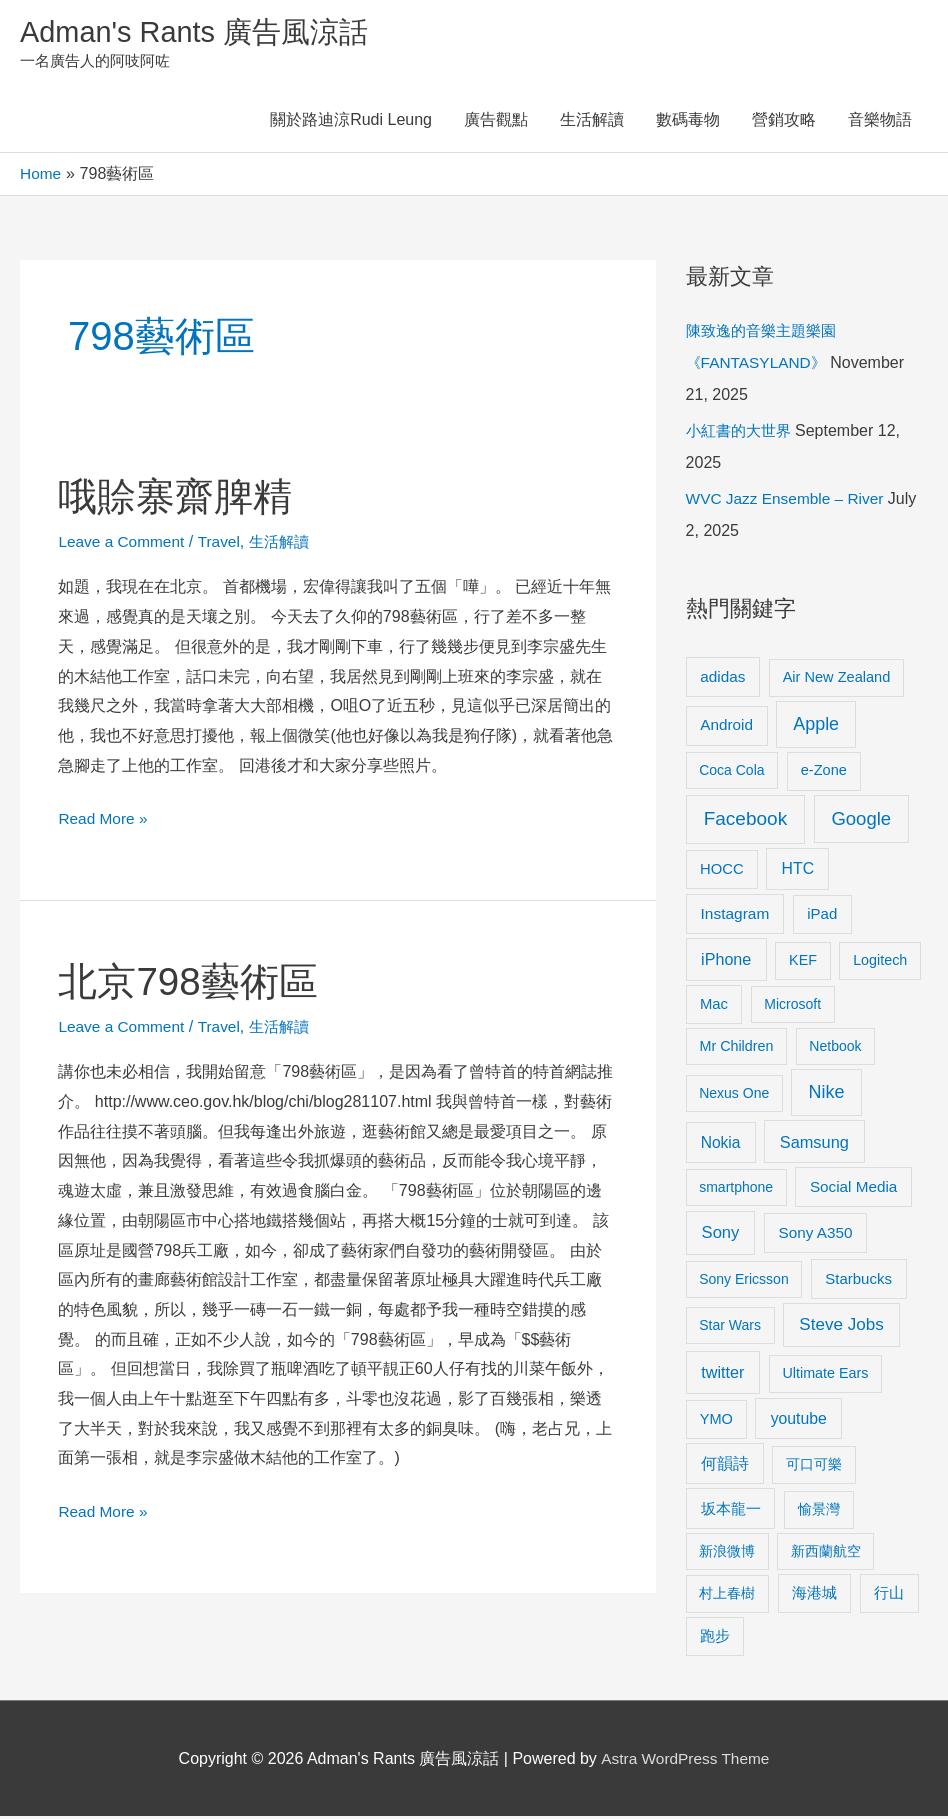  I want to click on 生活解讀, so click(592, 122).